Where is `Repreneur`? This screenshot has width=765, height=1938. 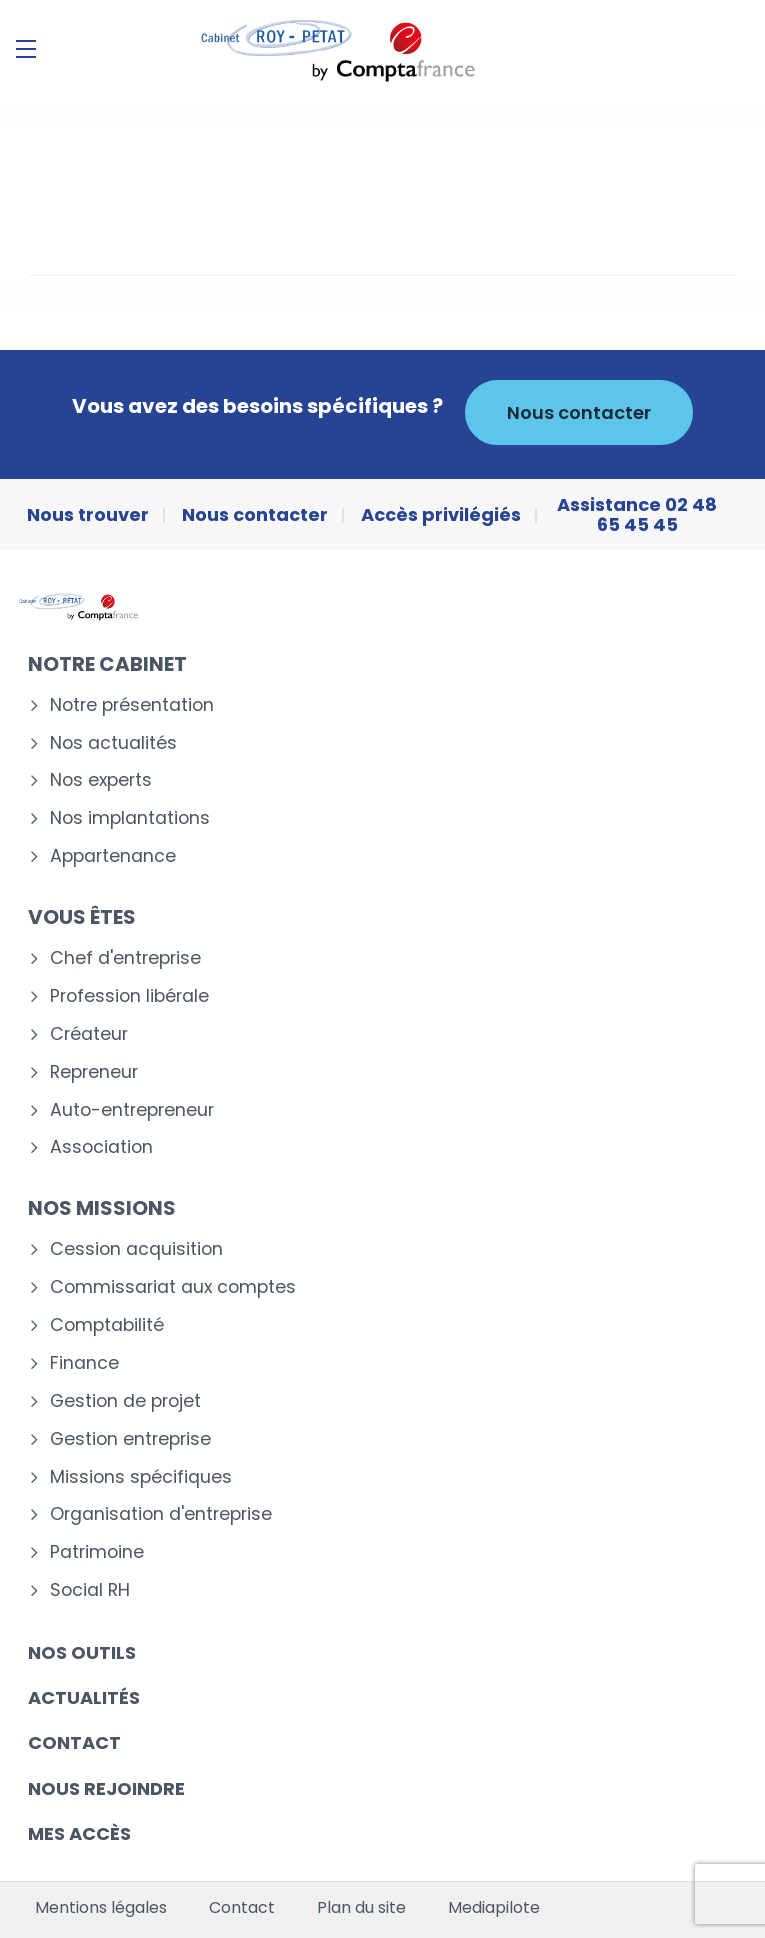 Repreneur is located at coordinates (94, 1072).